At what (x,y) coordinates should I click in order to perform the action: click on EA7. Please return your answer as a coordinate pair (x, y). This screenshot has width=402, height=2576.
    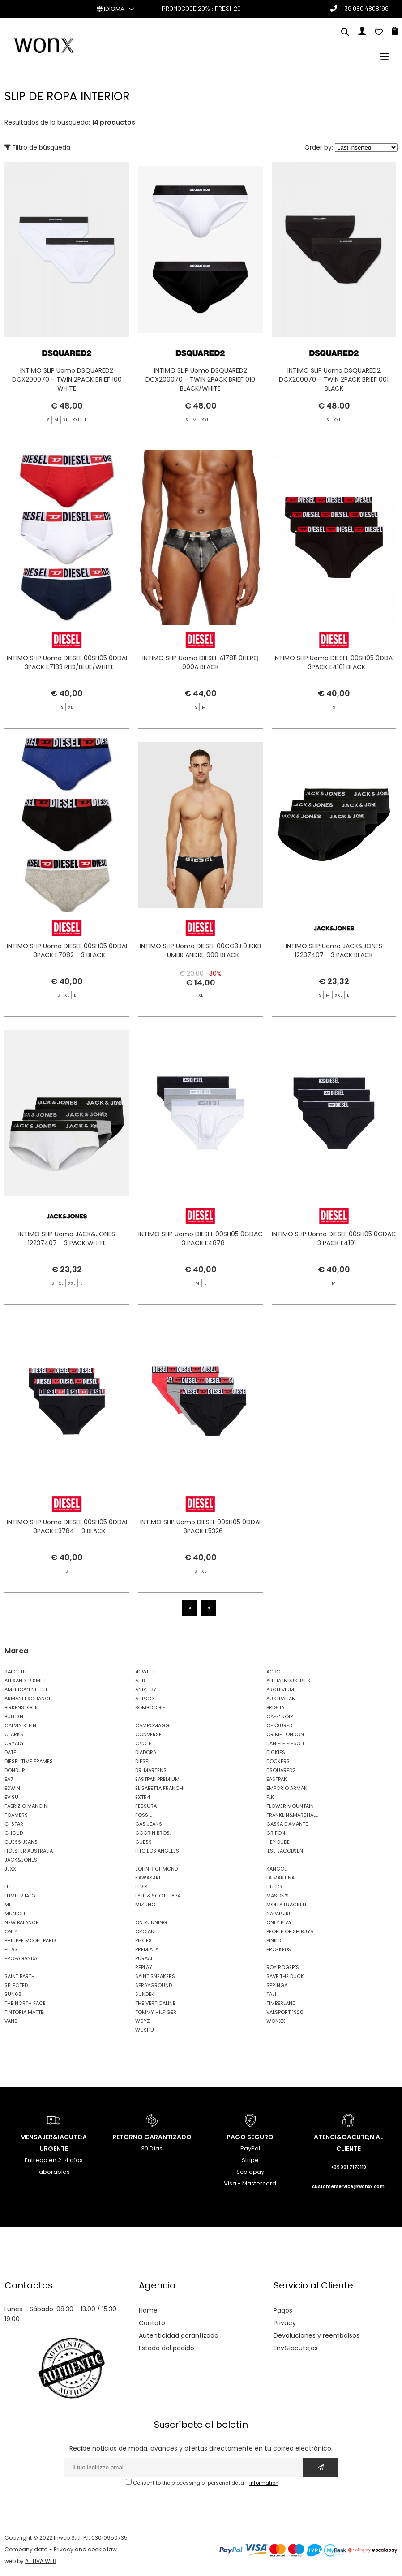
    Looking at the image, I should click on (8, 1779).